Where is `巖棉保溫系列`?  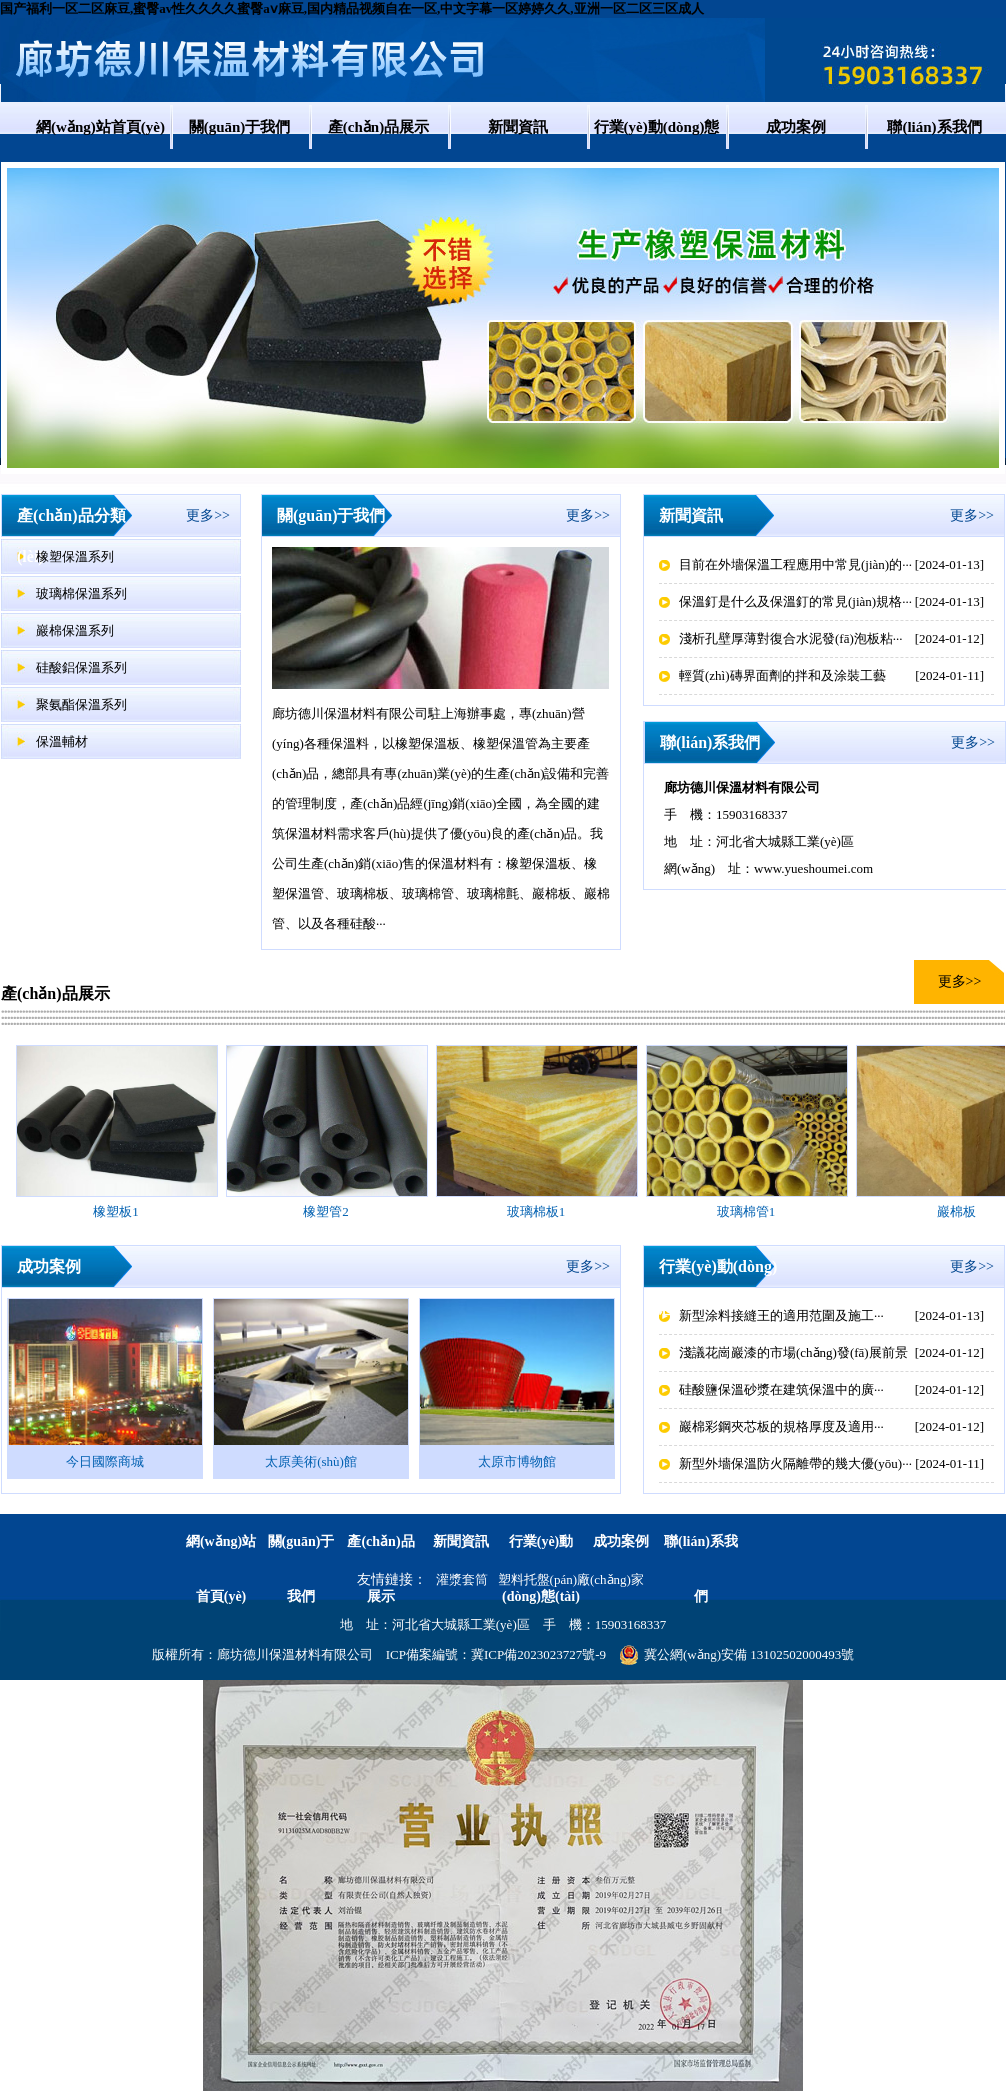 巖棉保溫系列 is located at coordinates (75, 630).